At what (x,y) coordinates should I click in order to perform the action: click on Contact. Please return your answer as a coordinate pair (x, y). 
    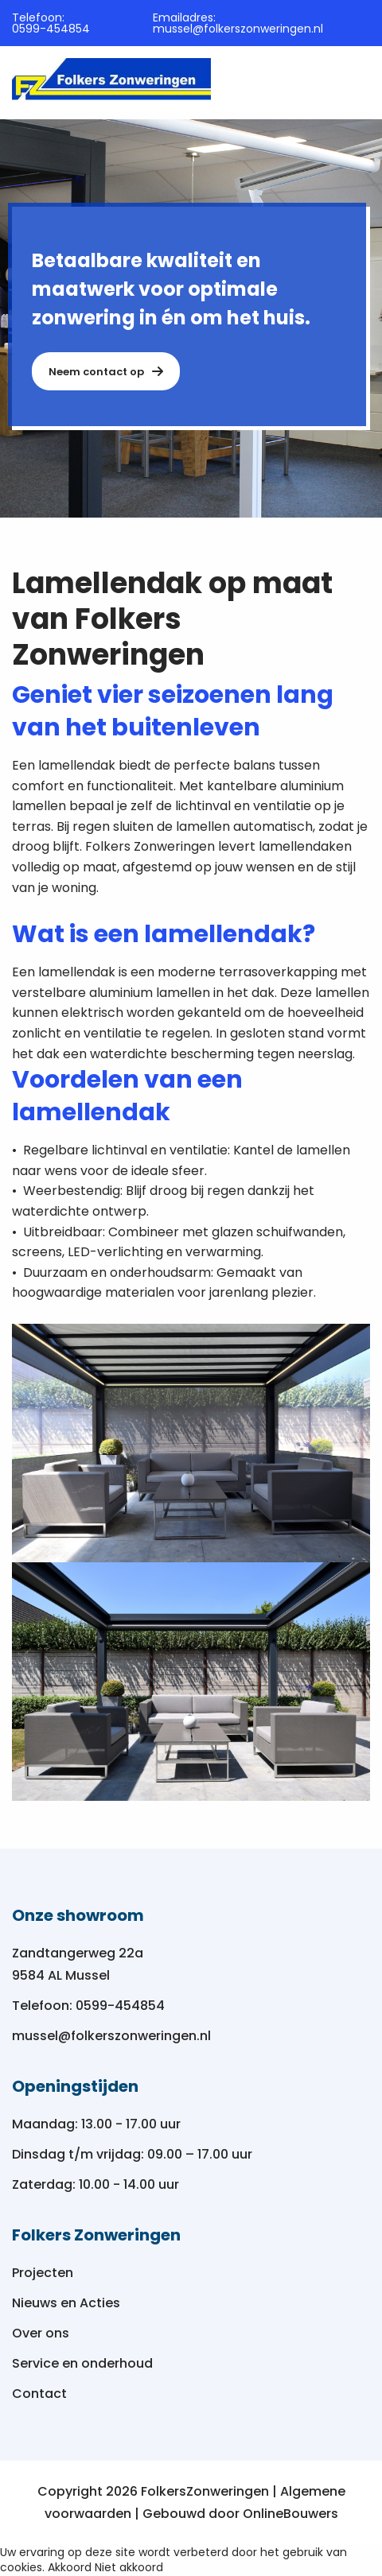
    Looking at the image, I should click on (39, 2393).